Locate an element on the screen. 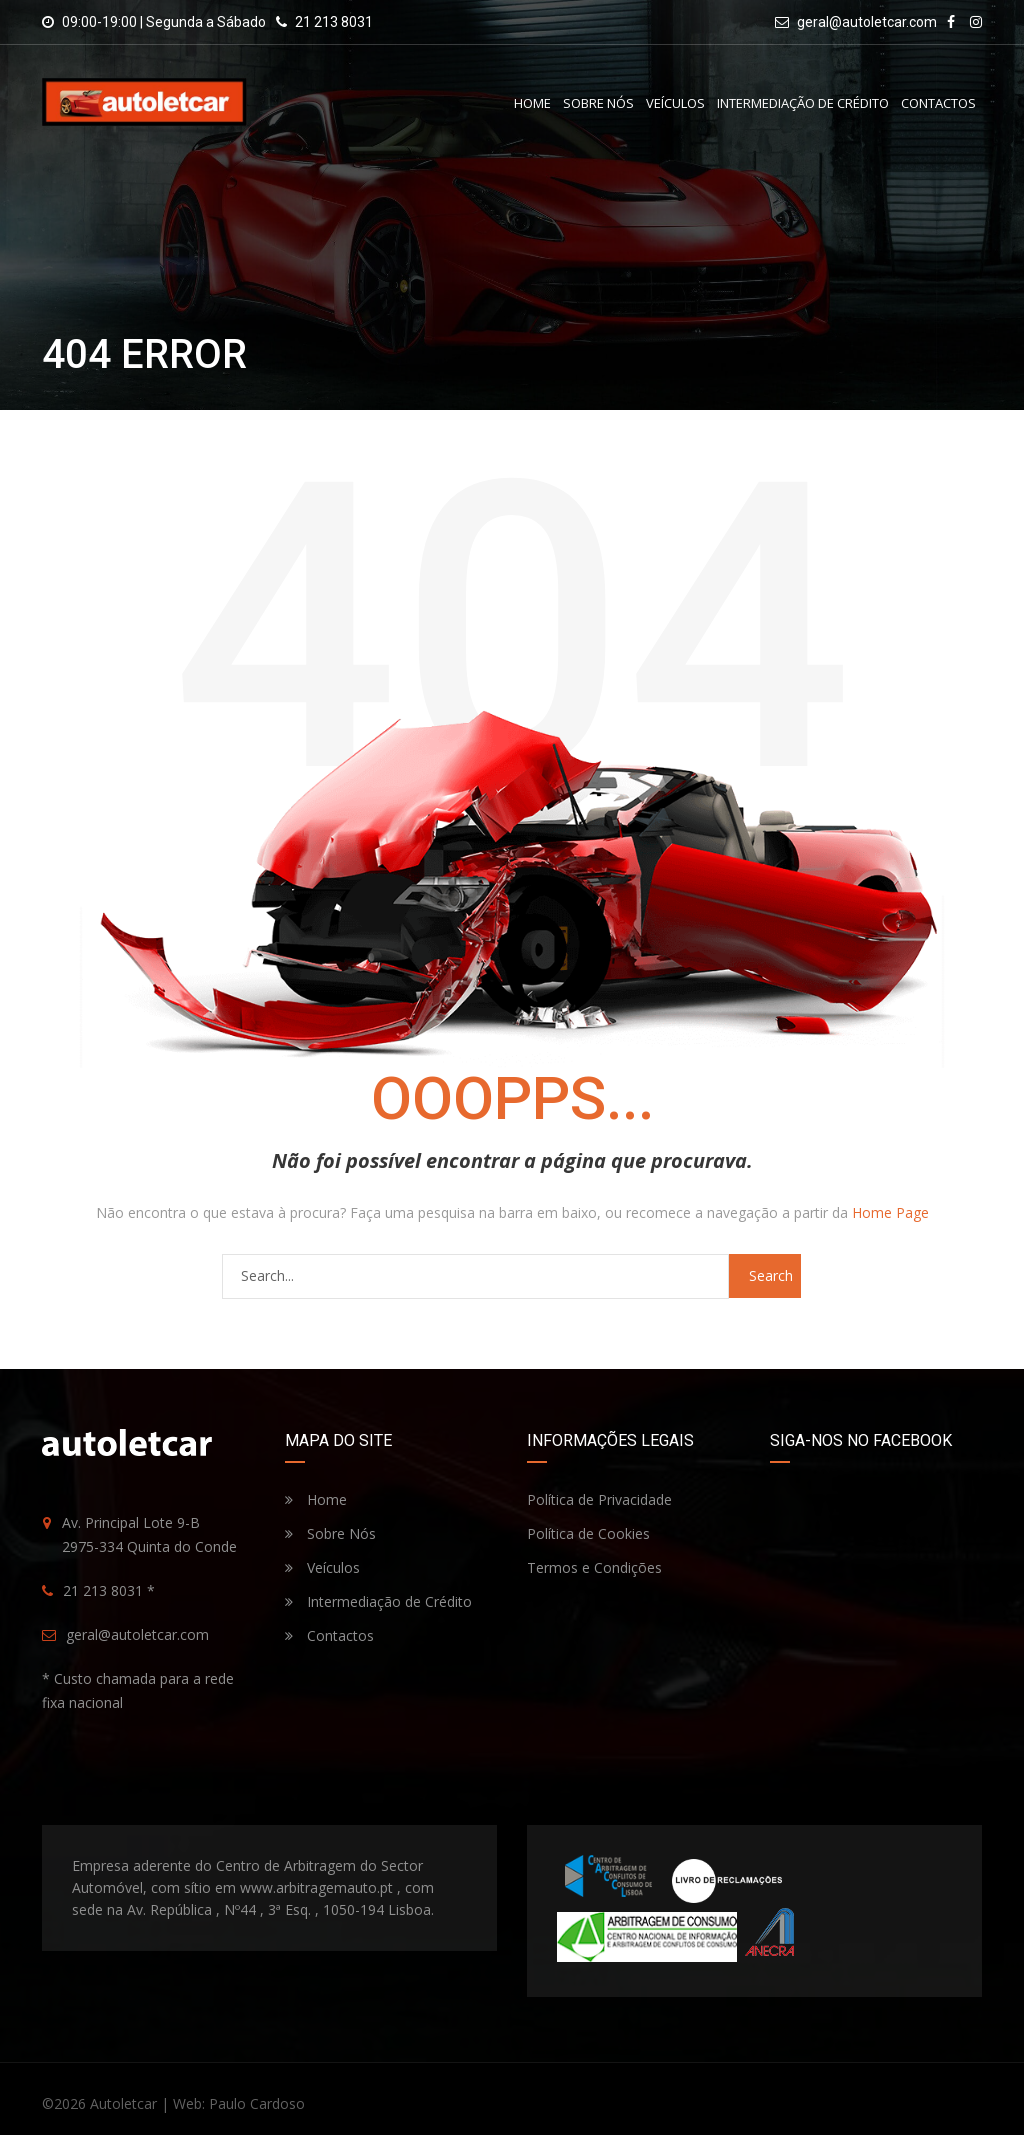 The height and width of the screenshot is (2135, 1024). Contactos is located at coordinates (938, 103).